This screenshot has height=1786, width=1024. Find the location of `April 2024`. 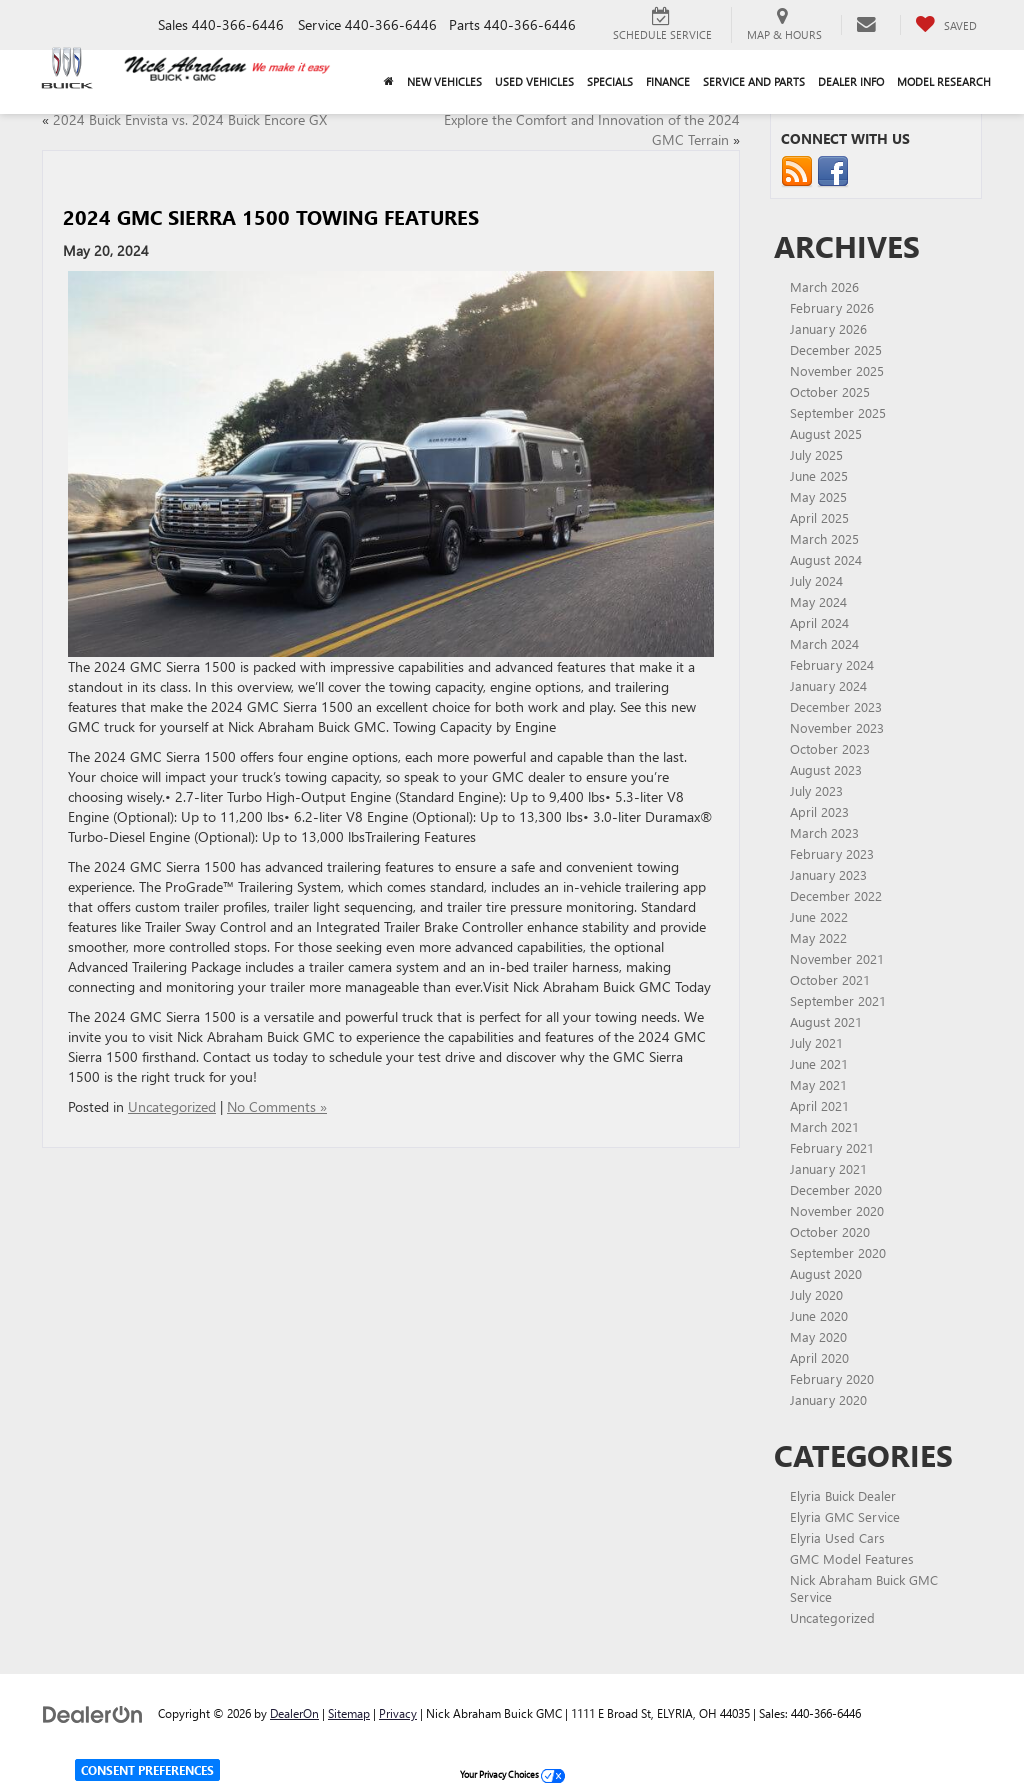

April 2024 is located at coordinates (819, 622).